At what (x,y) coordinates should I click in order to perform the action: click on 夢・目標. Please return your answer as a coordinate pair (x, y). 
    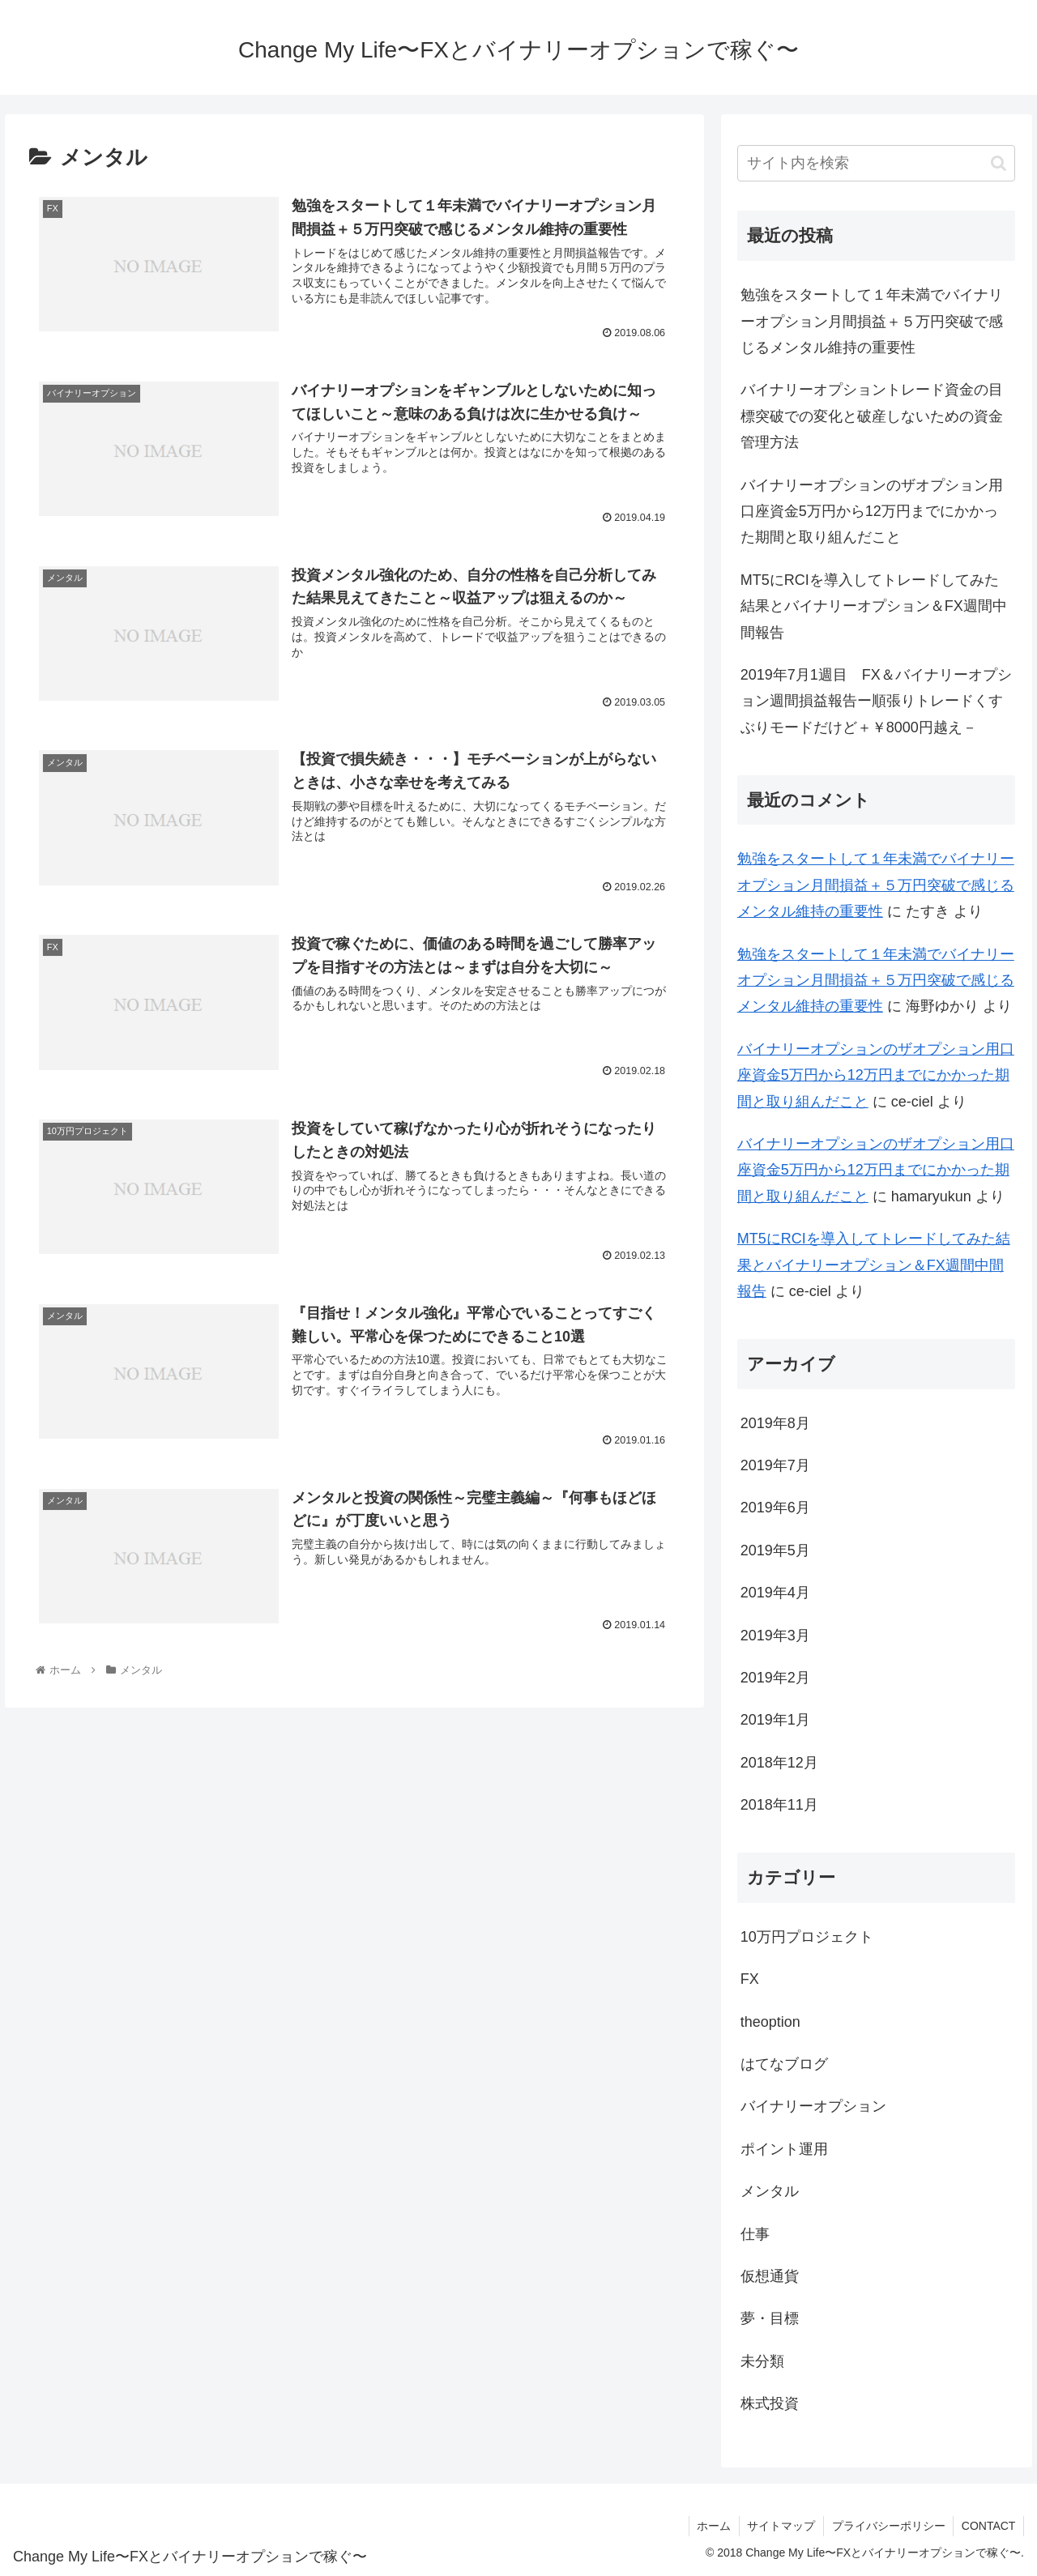
    Looking at the image, I should click on (769, 2318).